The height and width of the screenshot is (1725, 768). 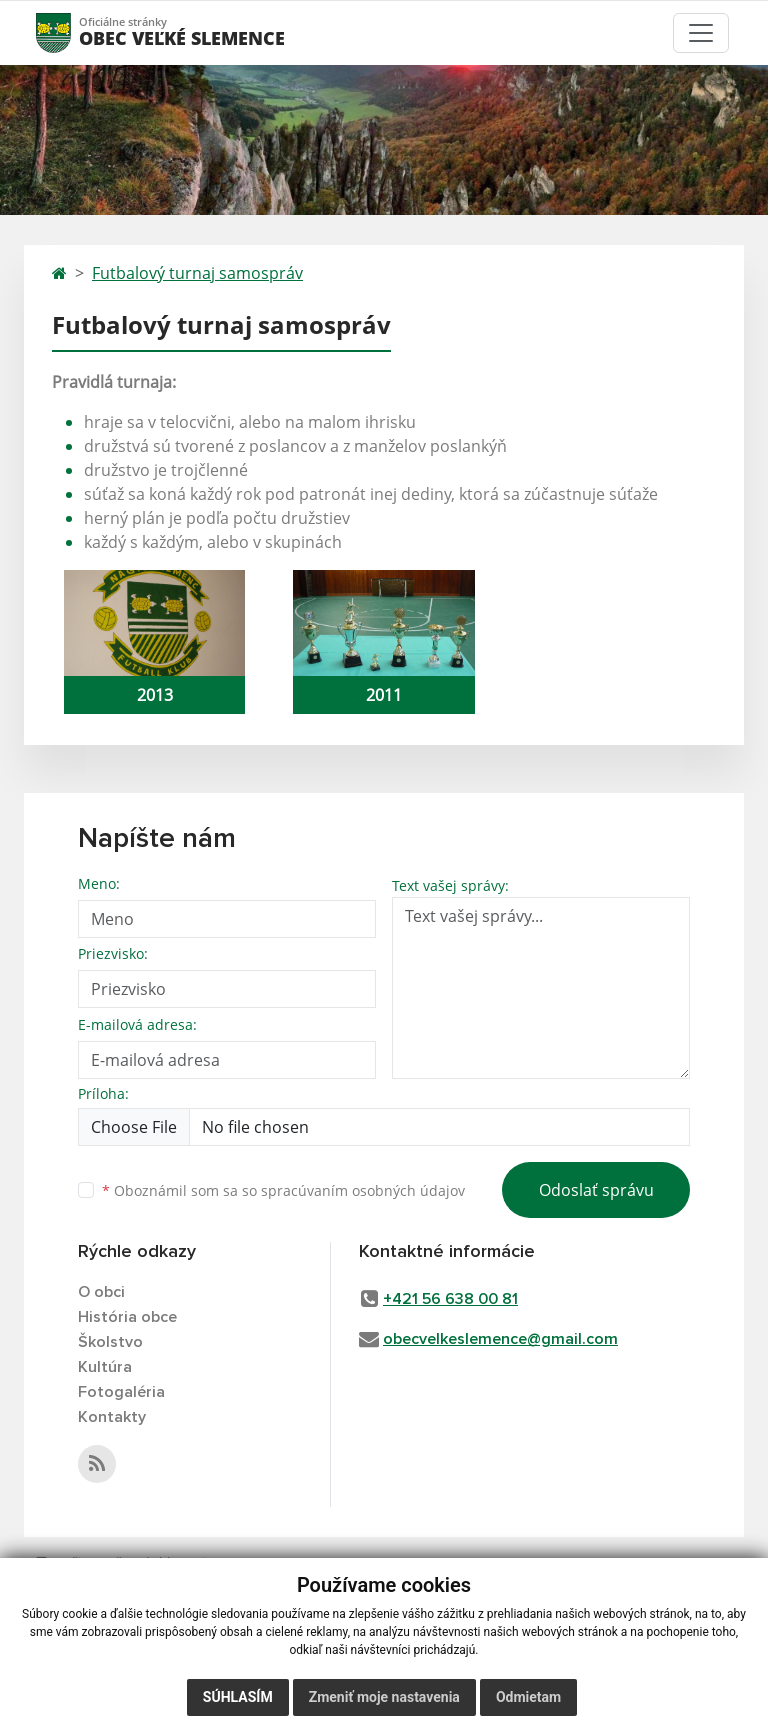 What do you see at coordinates (528, 1697) in the screenshot?
I see `Odmietam [button]` at bounding box center [528, 1697].